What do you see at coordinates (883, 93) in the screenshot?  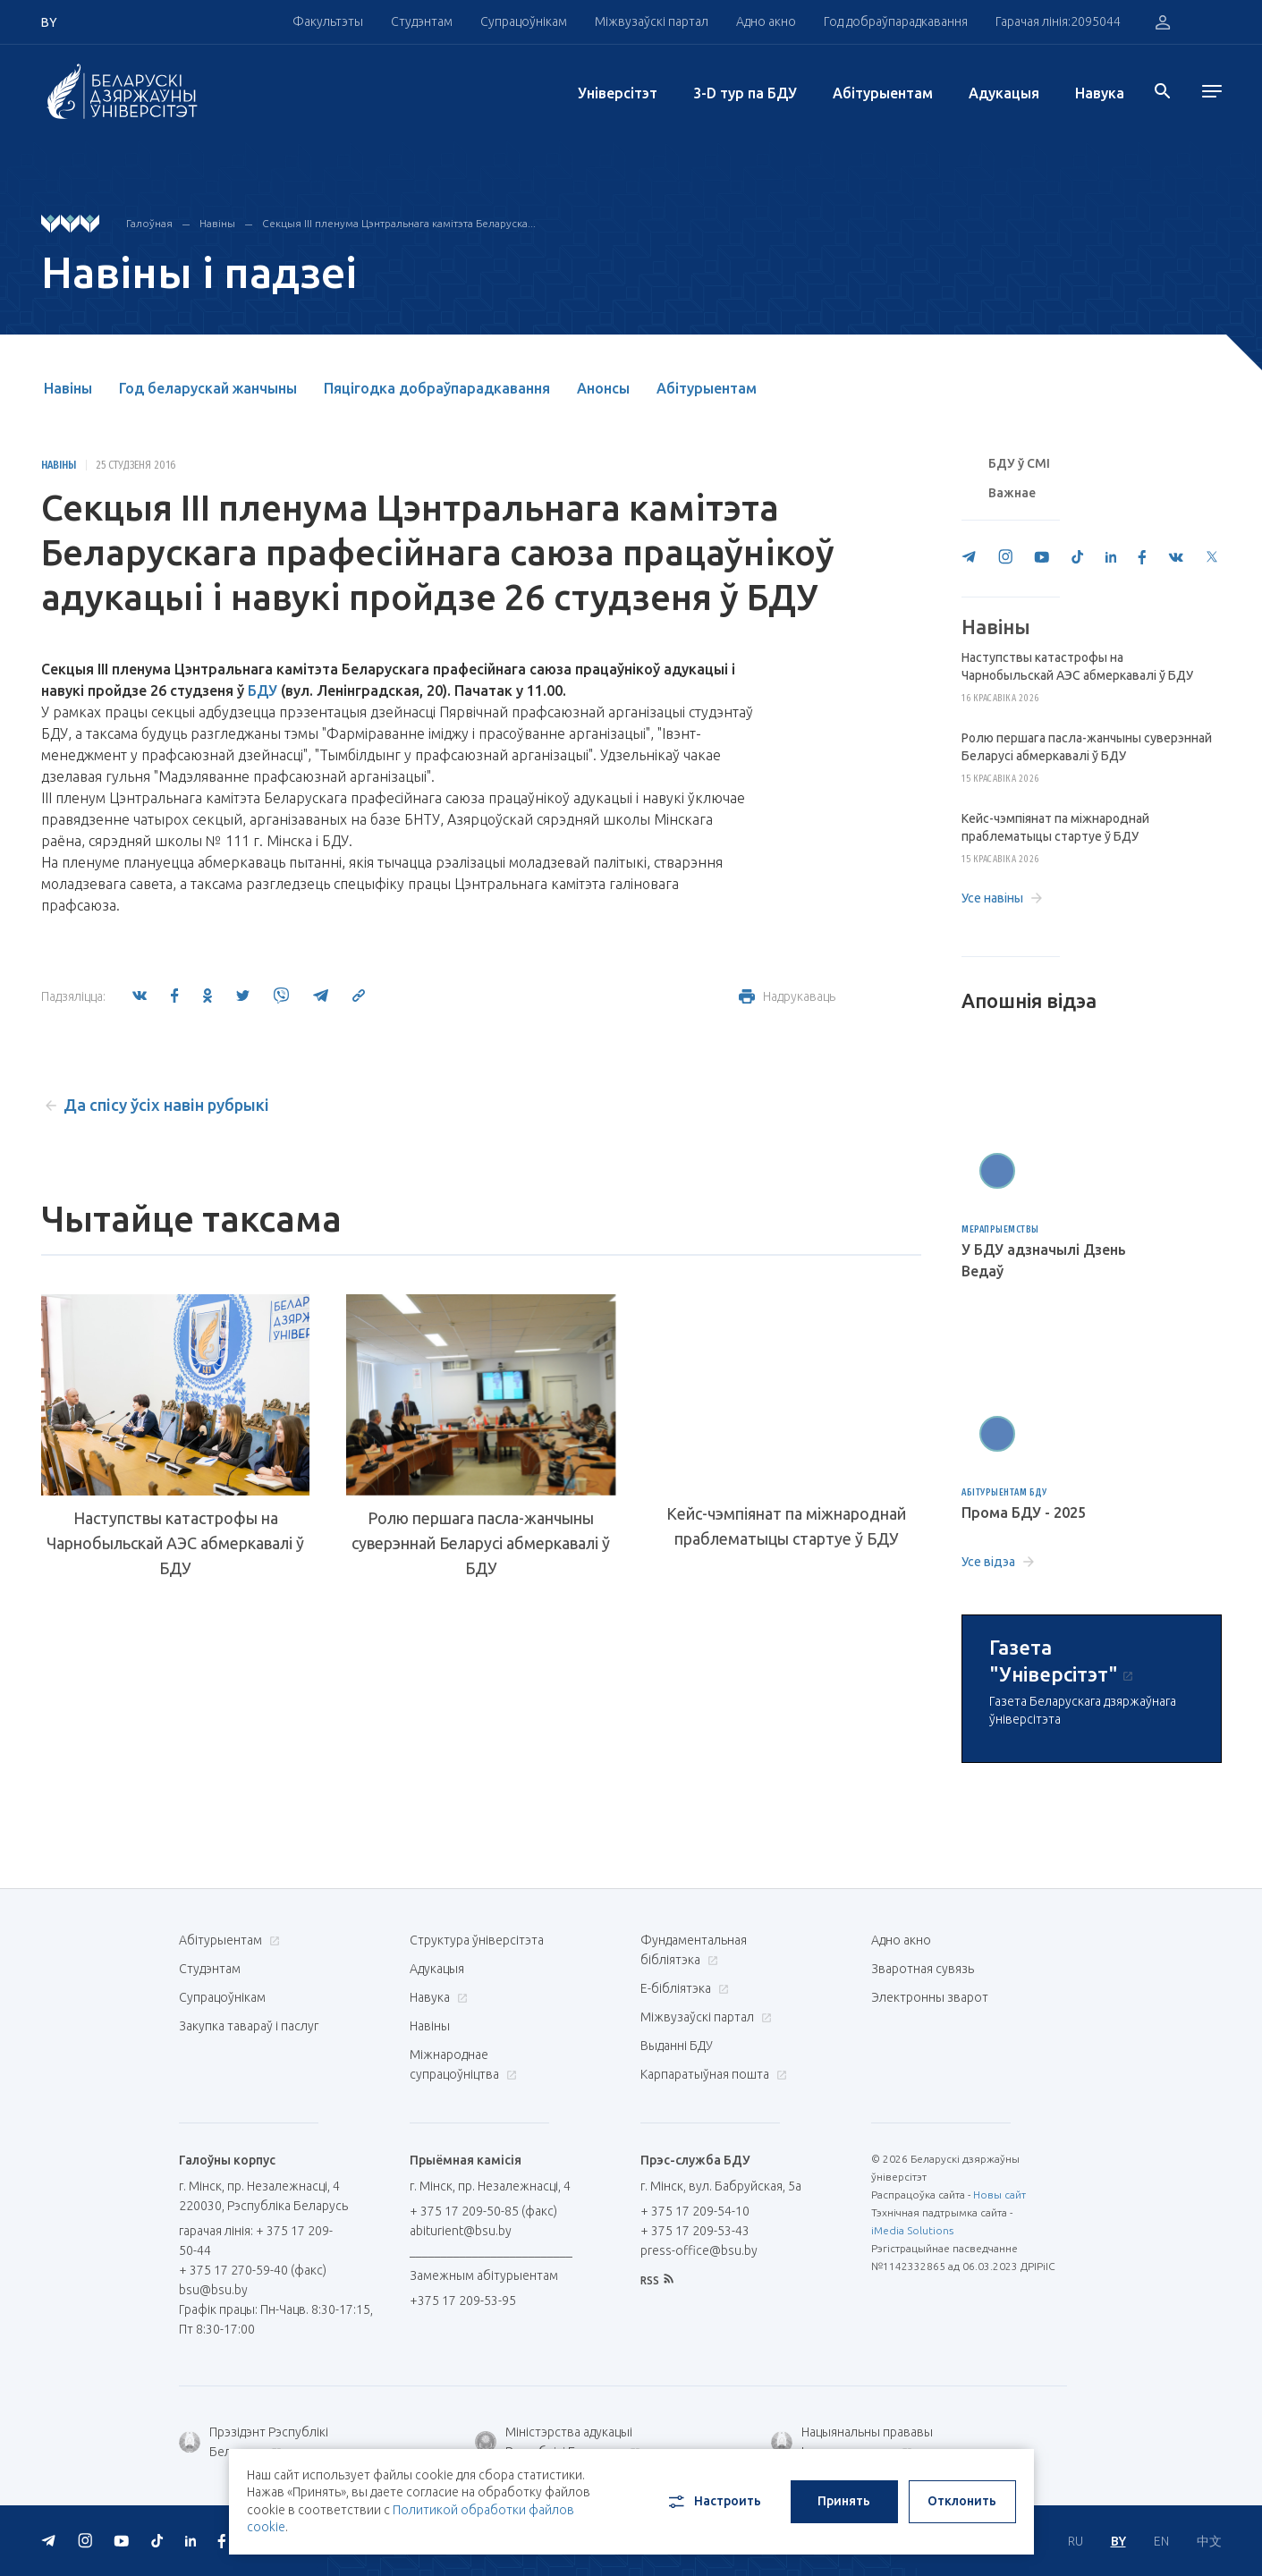 I see `Абітурыентам` at bounding box center [883, 93].